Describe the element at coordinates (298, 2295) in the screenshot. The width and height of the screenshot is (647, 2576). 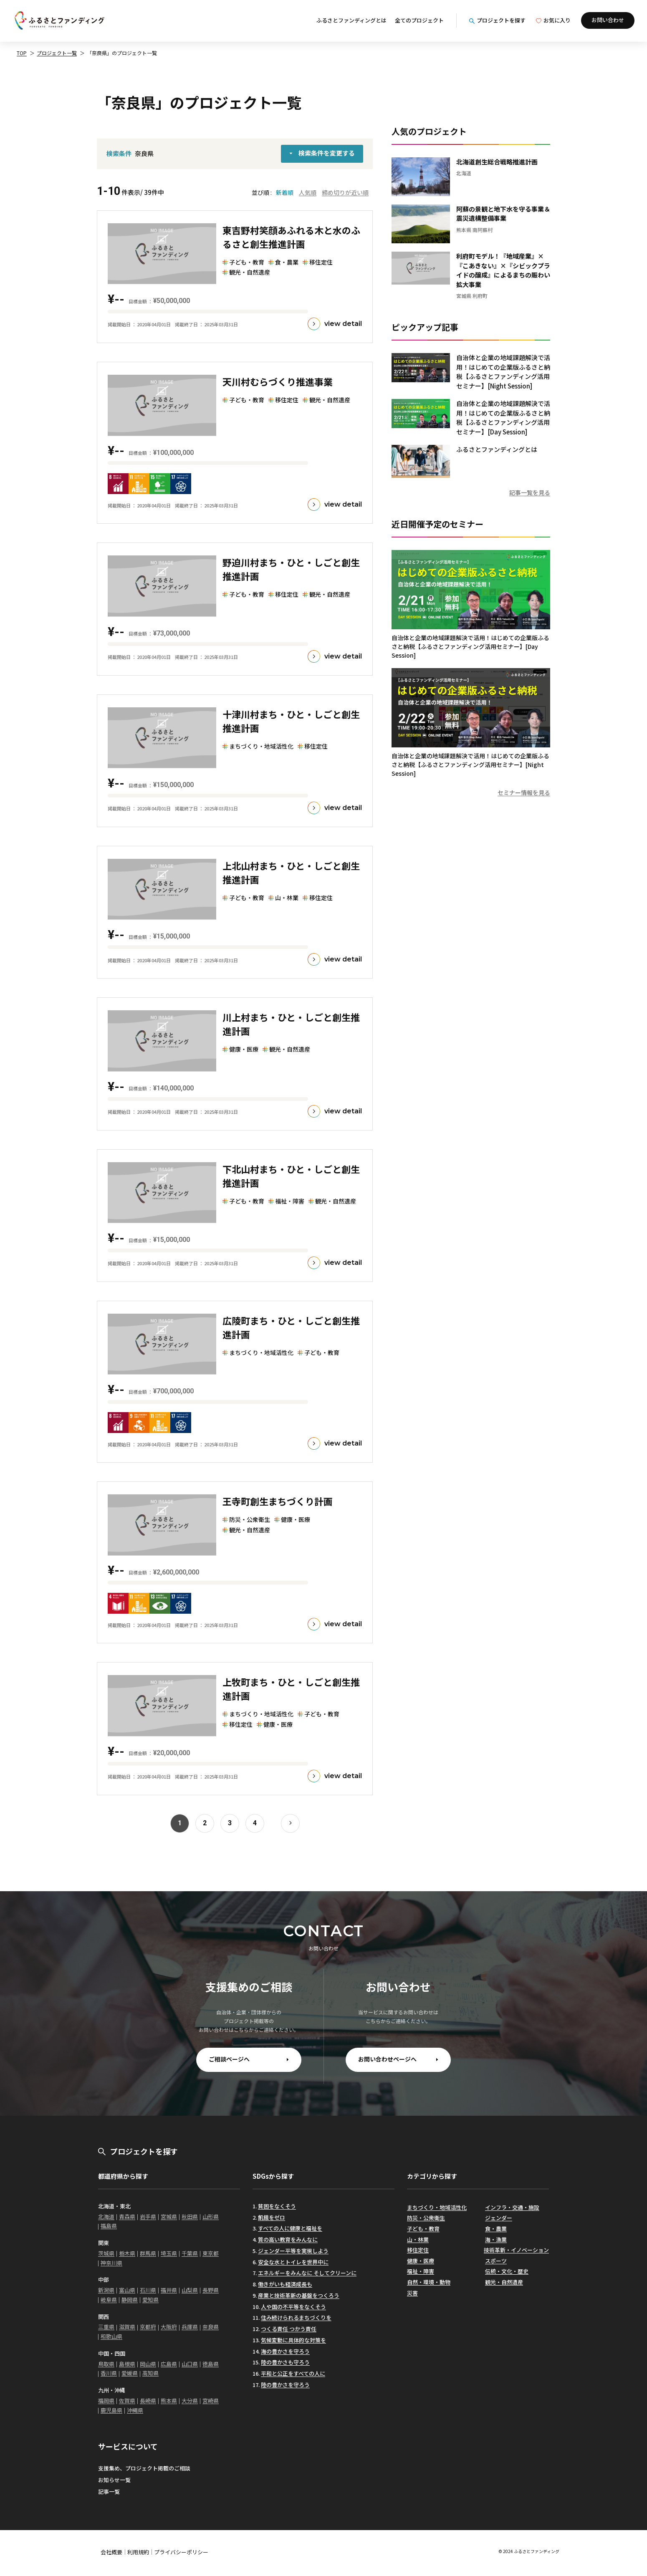
I see `産業と技術革新の基盤をつくろう` at that location.